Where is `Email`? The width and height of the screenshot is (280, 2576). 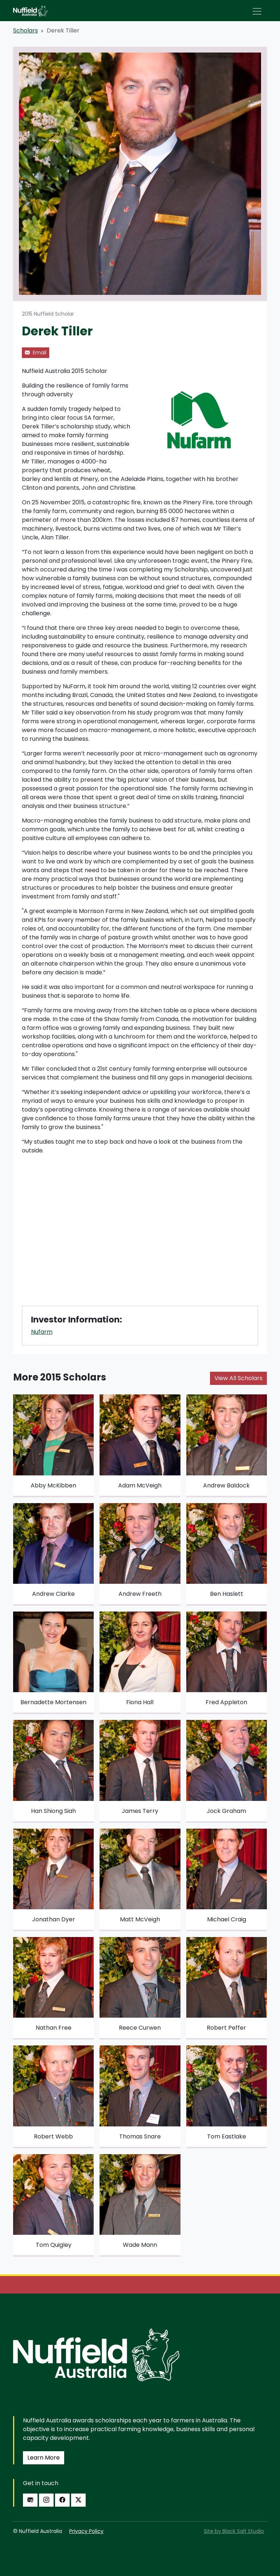 Email is located at coordinates (35, 352).